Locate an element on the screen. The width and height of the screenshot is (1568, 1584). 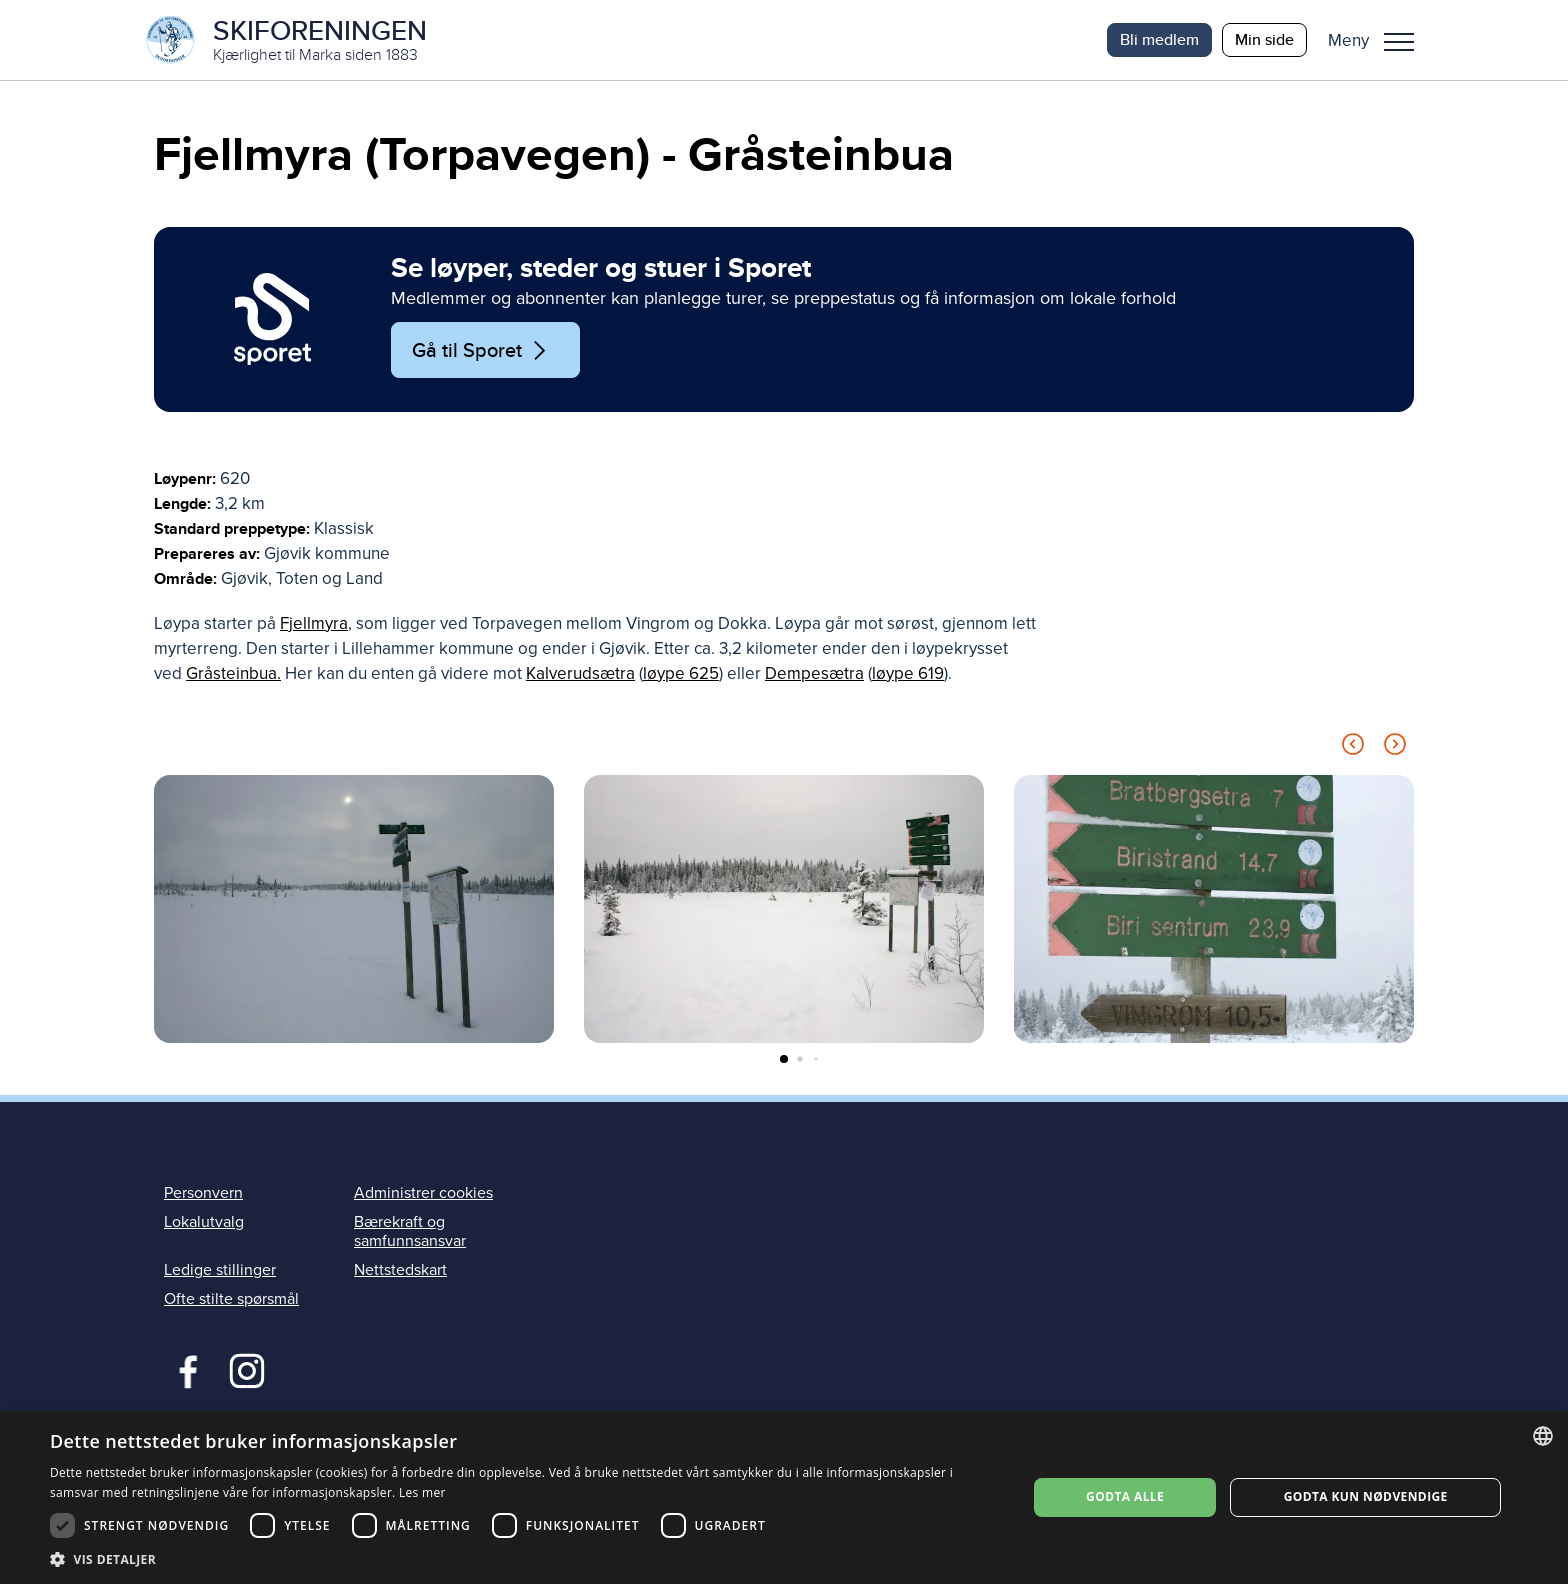
løype 619 is located at coordinates (908, 673).